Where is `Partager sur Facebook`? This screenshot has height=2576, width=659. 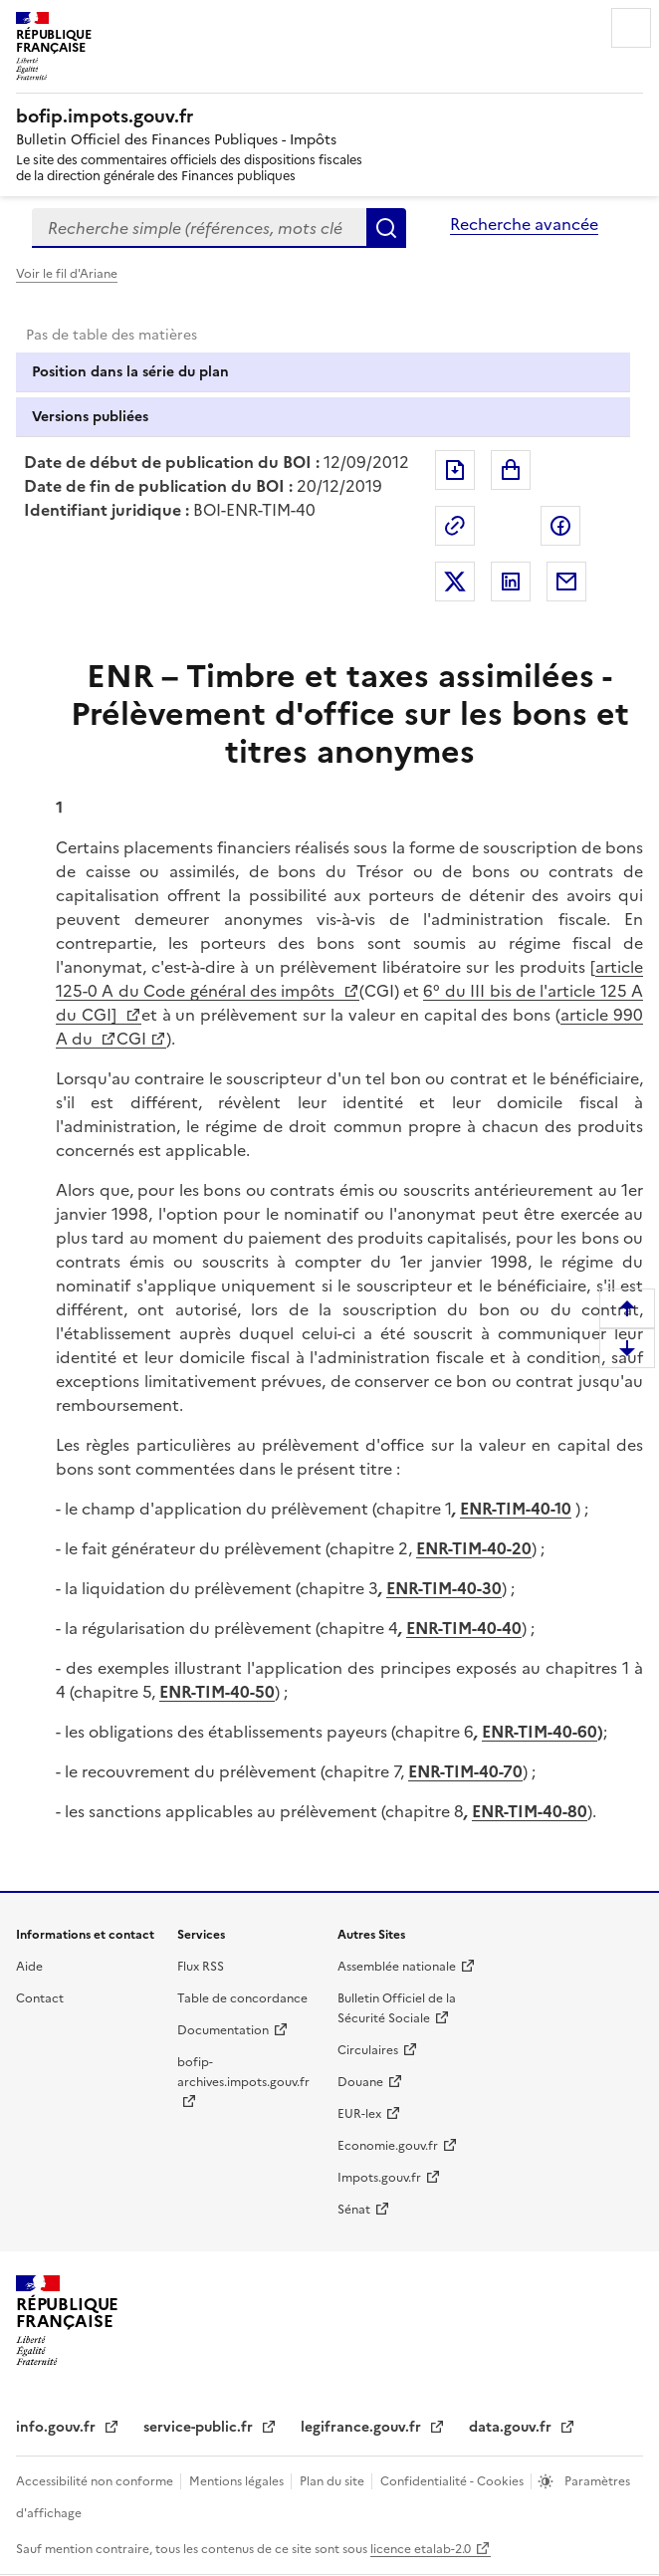 Partager sur Facebook is located at coordinates (560, 526).